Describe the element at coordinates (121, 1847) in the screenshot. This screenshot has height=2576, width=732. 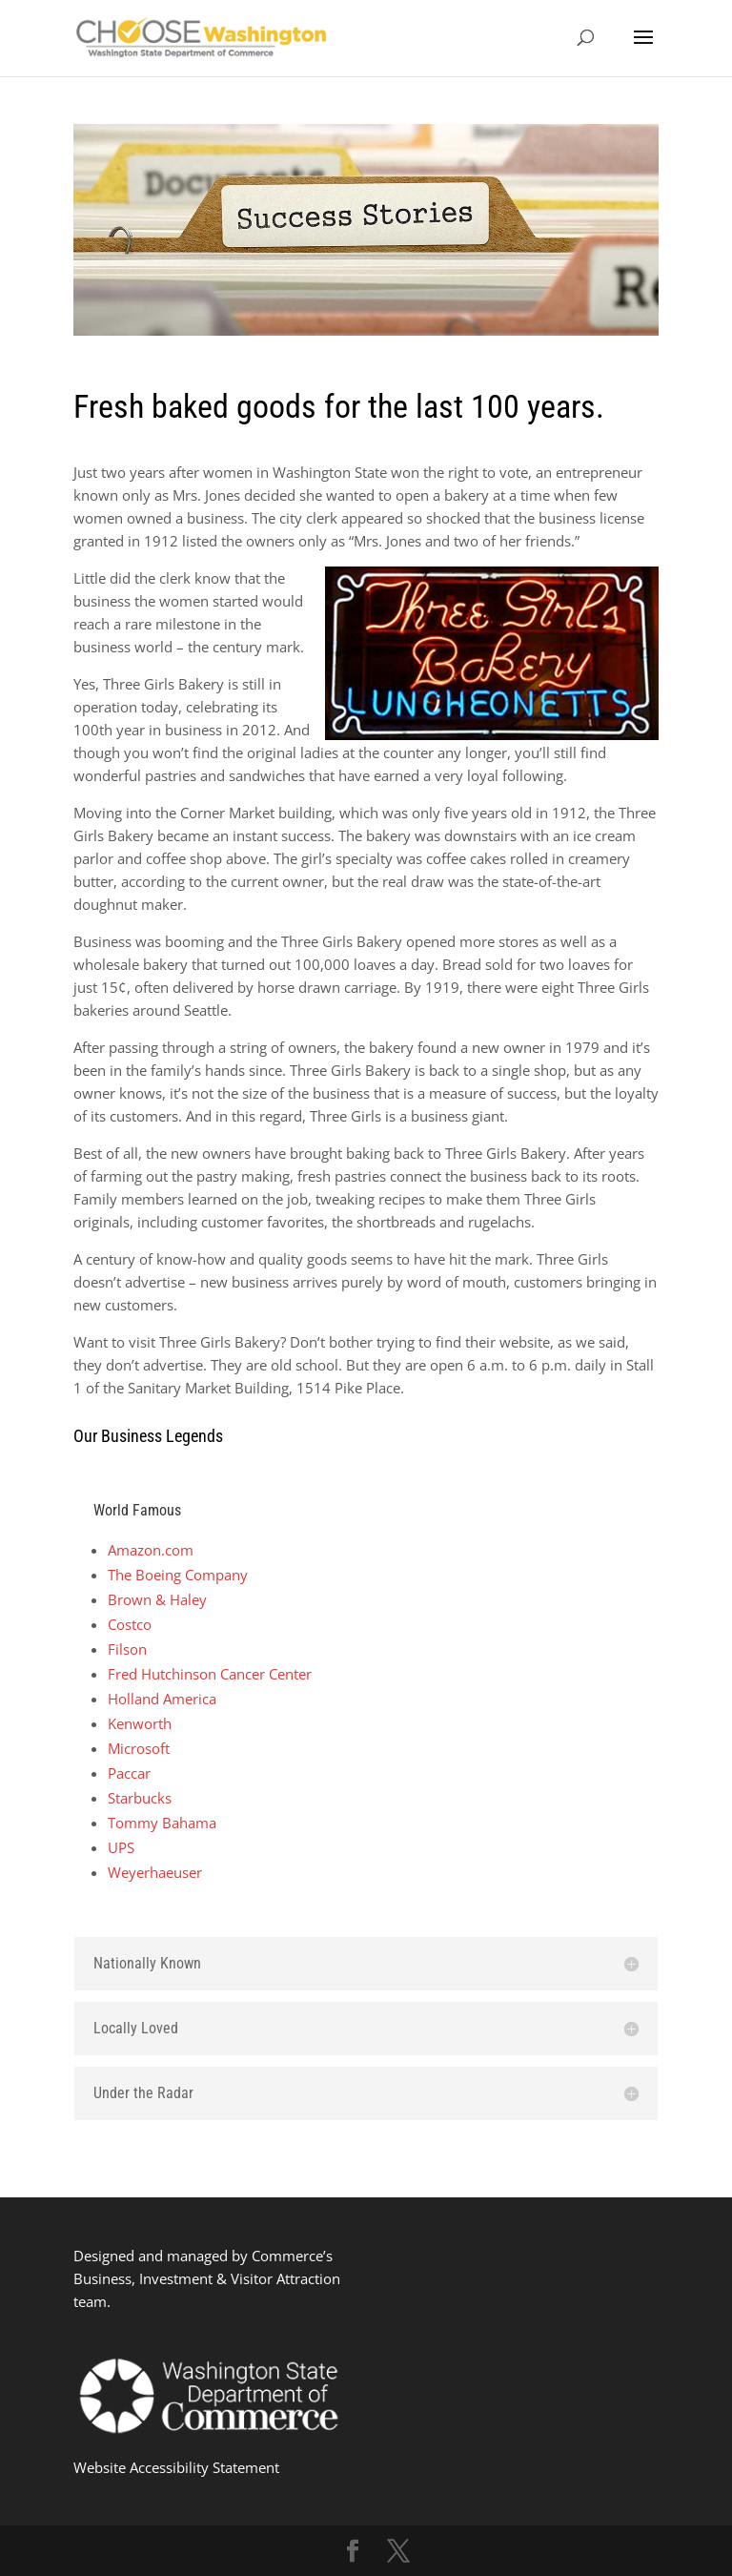
I see `UPS` at that location.